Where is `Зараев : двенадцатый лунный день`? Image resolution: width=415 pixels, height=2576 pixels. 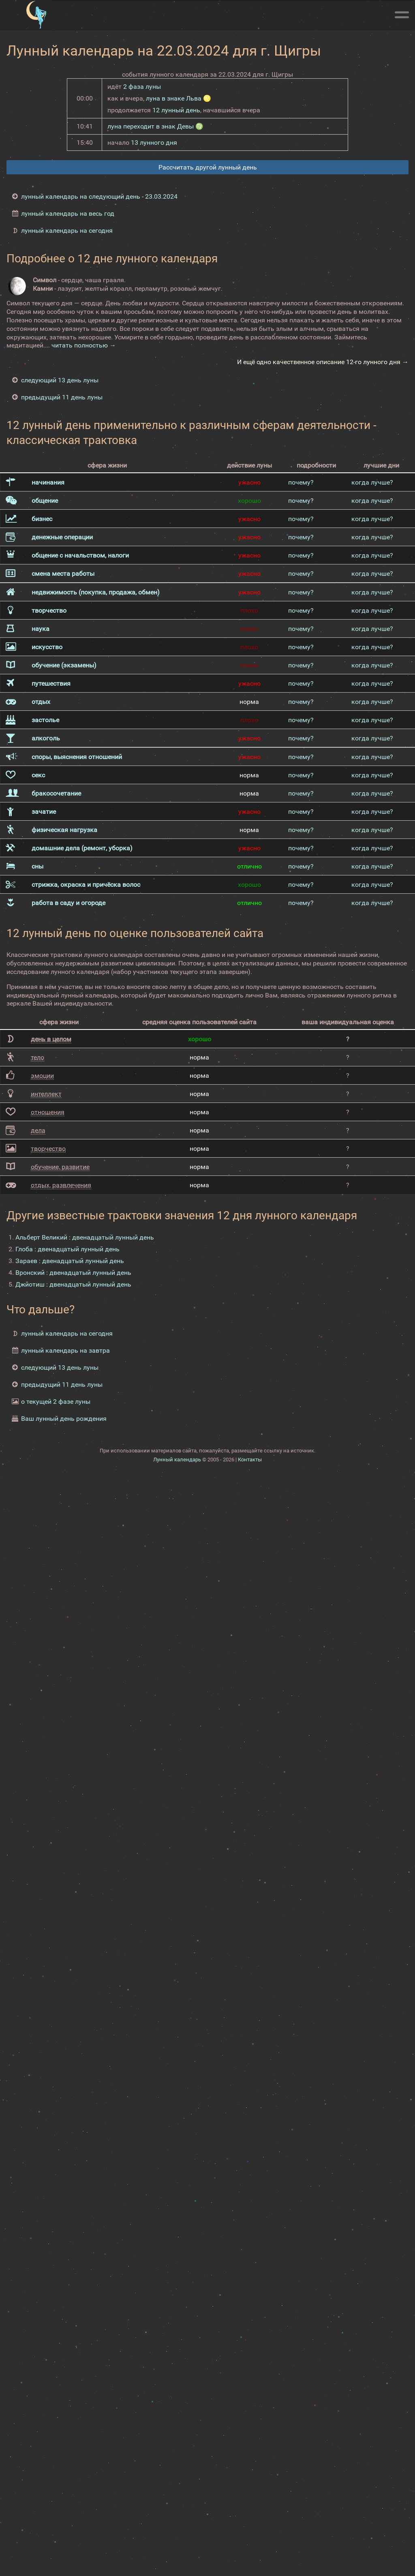
Зараев : двенадцатый лунный день is located at coordinates (69, 1261).